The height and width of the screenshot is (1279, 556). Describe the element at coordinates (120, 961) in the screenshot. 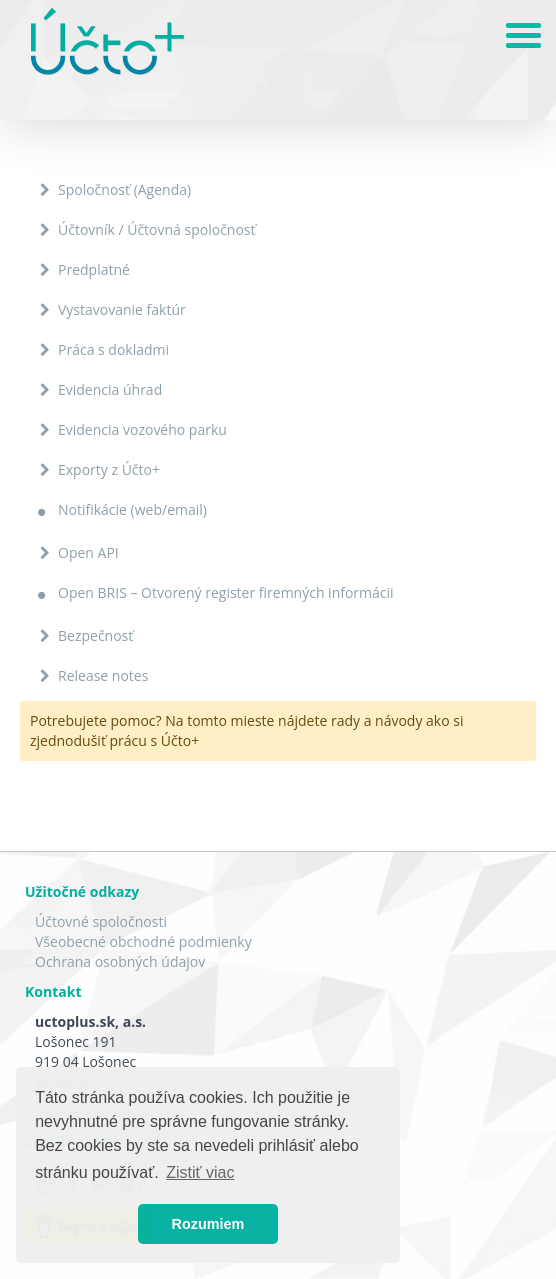

I see `Ochrana osobných údajov` at that location.